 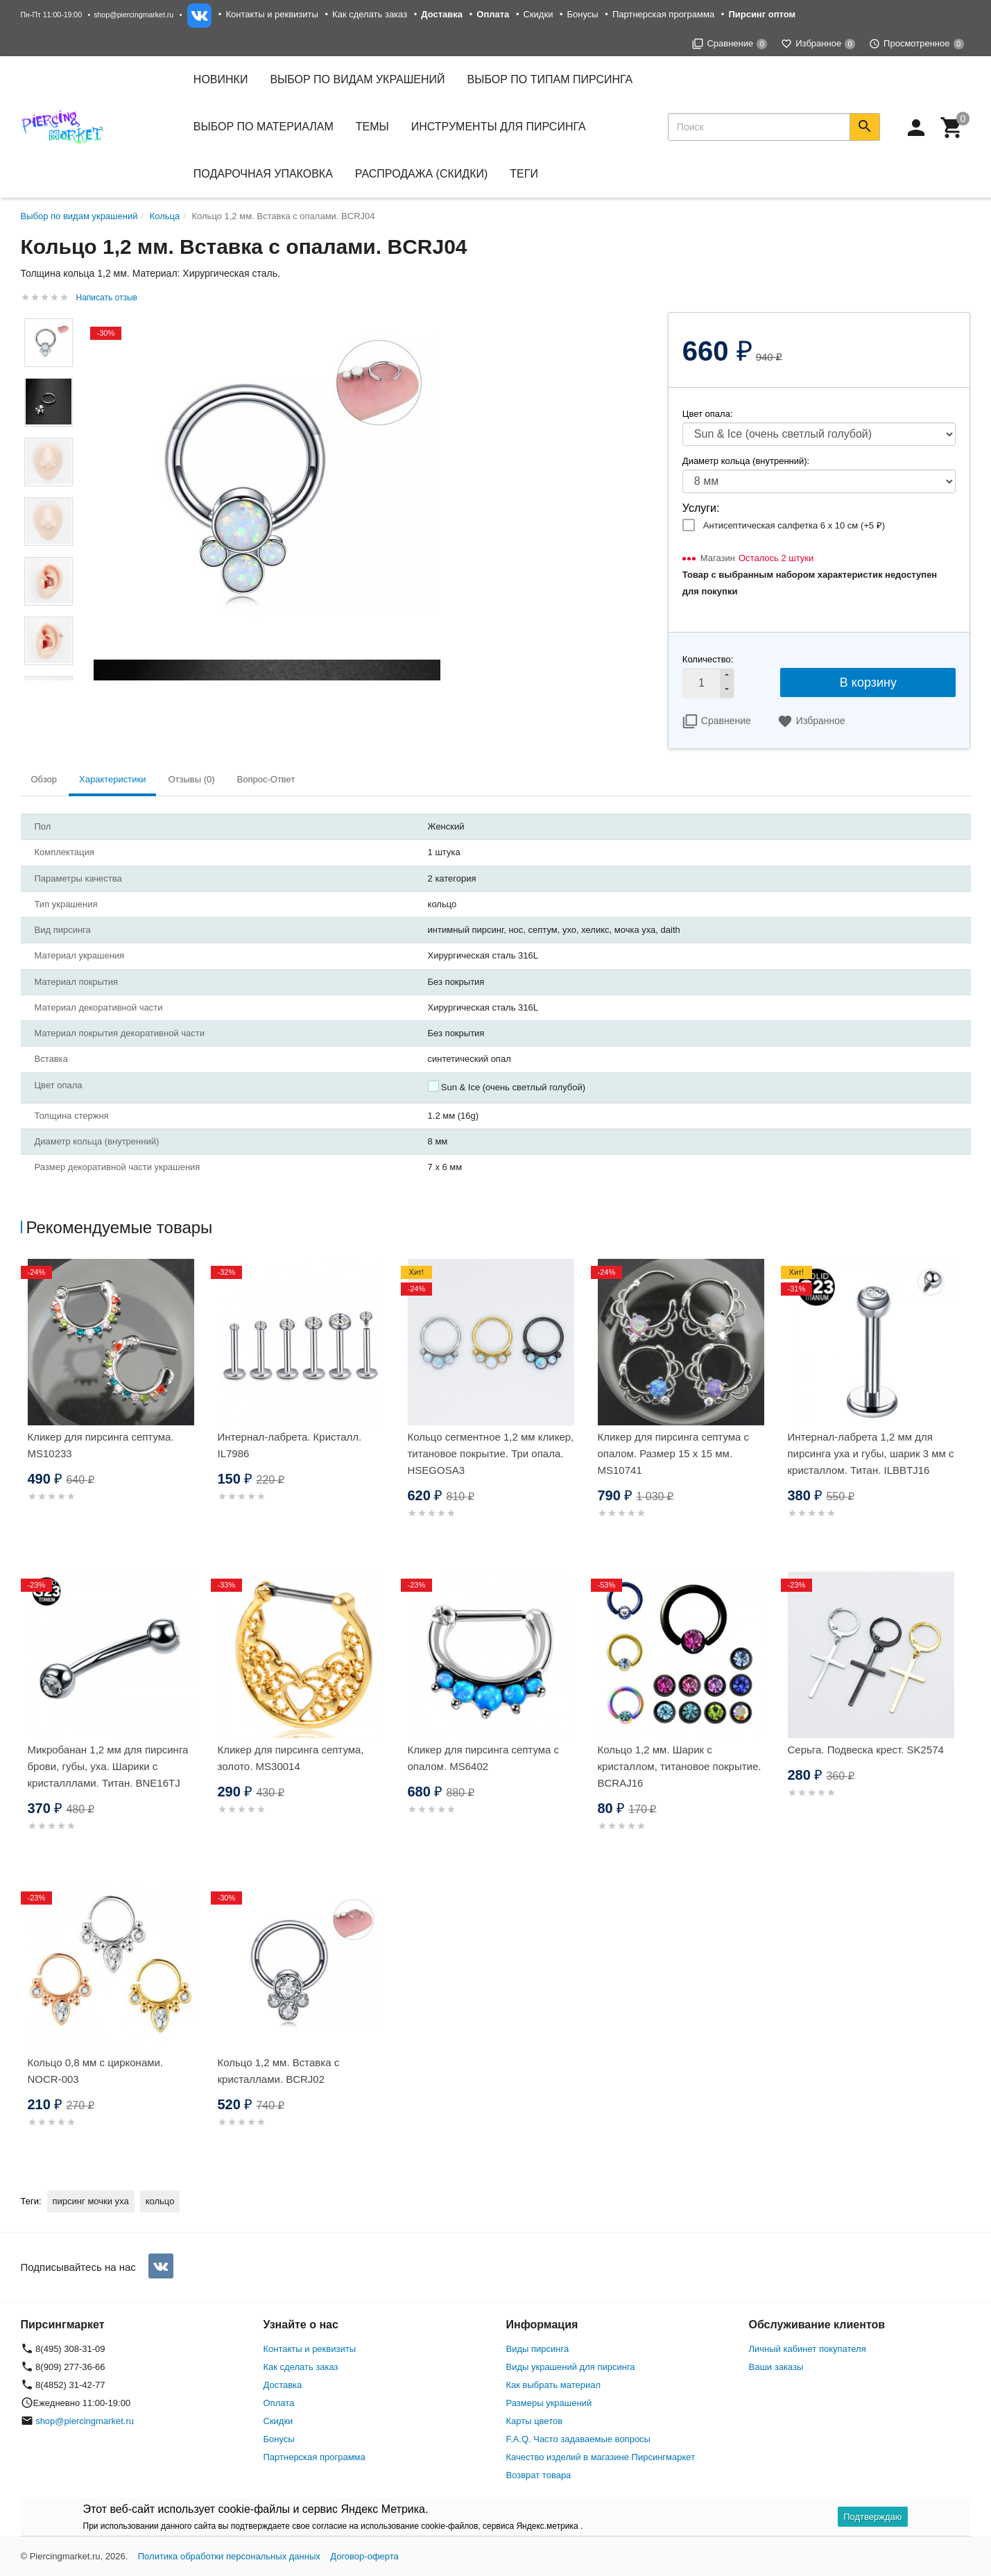 What do you see at coordinates (133, 14) in the screenshot?
I see `shop@piercingmarket.ru` at bounding box center [133, 14].